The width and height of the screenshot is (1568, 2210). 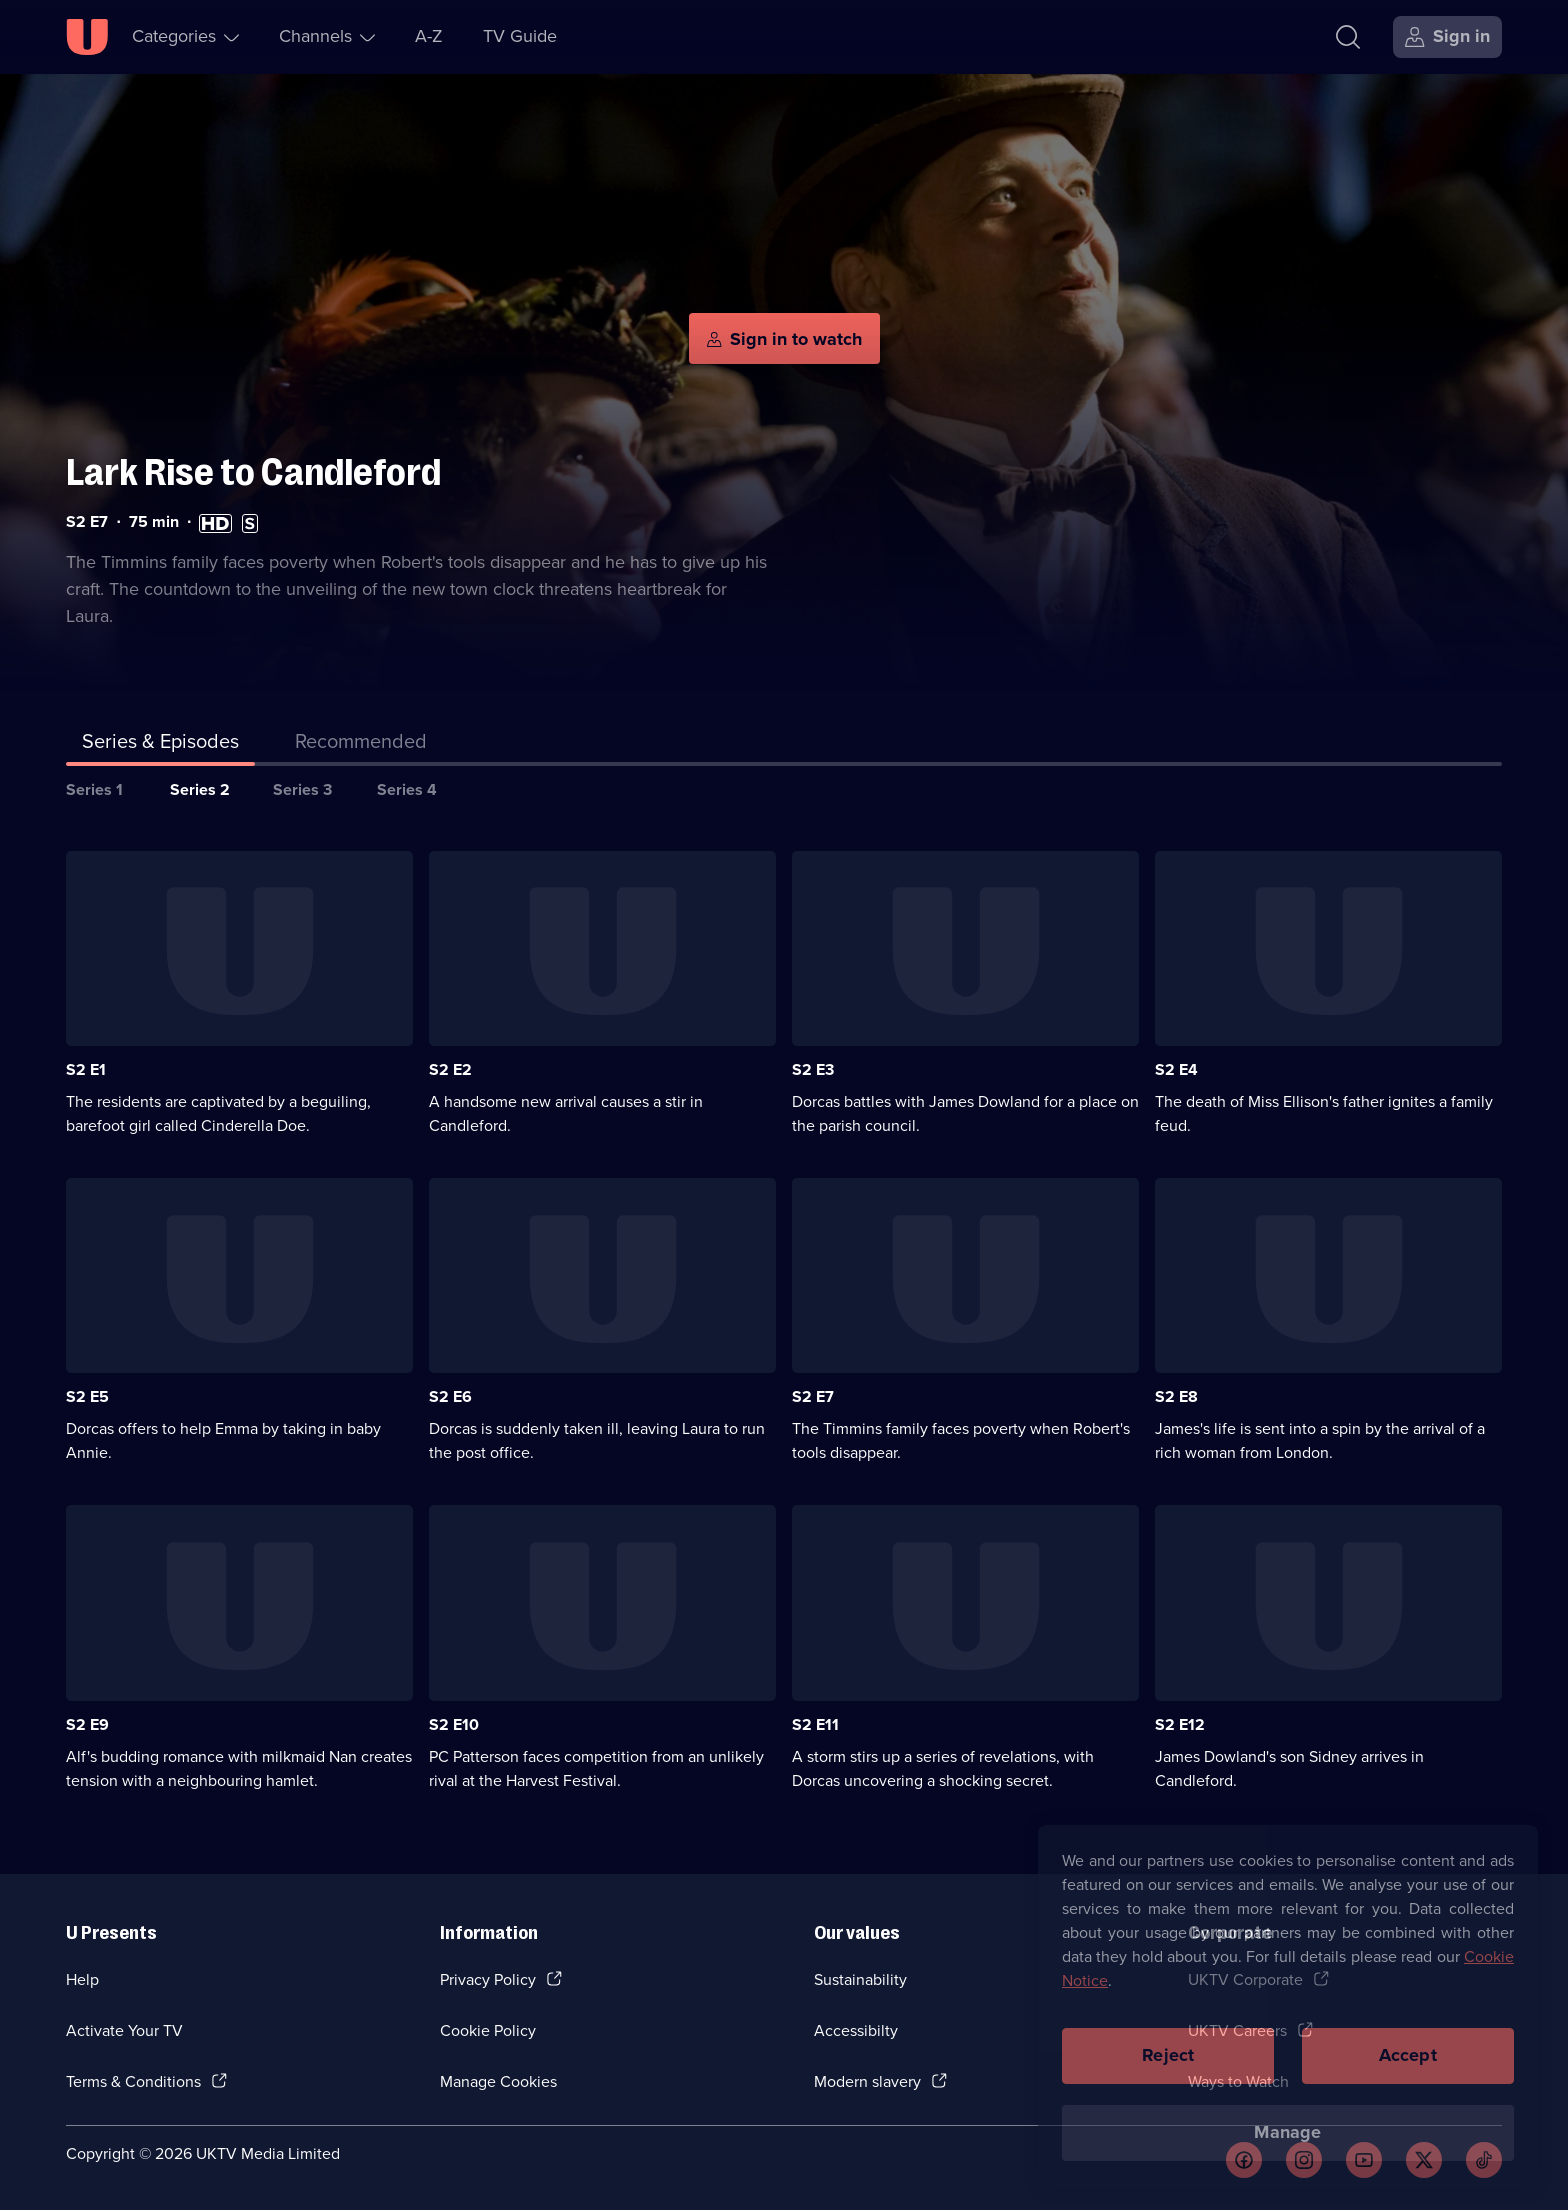 What do you see at coordinates (450, 1396) in the screenshot?
I see `S2 E6 [Series 2 Episode 6]` at bounding box center [450, 1396].